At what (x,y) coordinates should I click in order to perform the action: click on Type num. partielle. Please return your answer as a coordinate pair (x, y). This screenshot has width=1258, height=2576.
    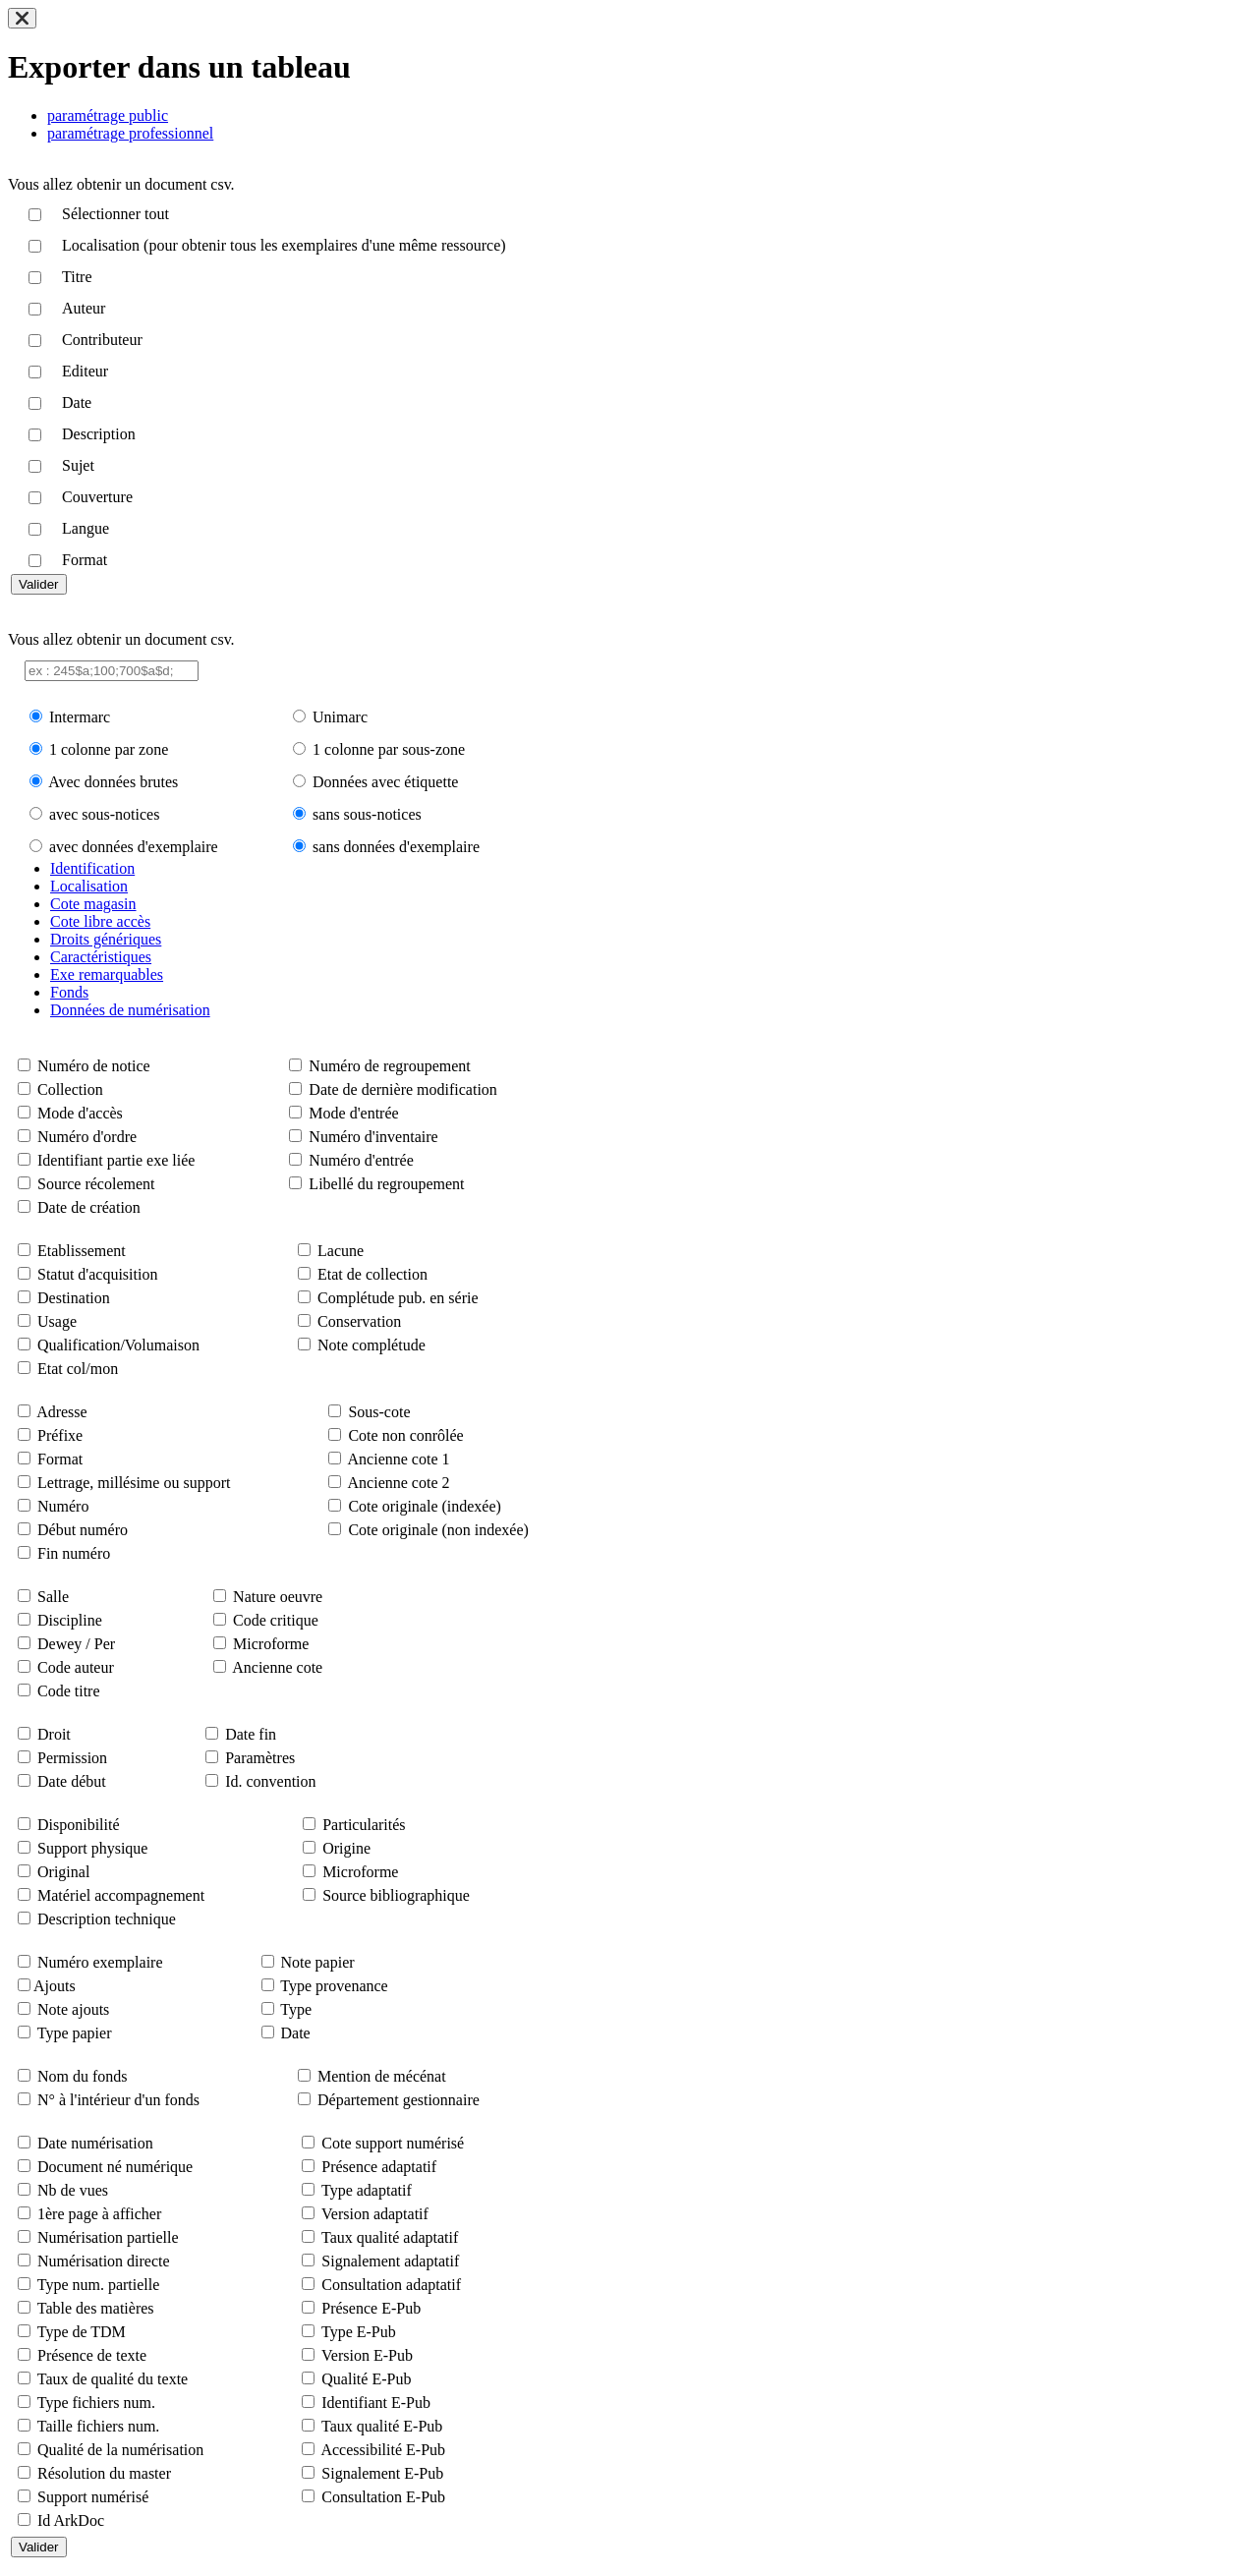
    Looking at the image, I should click on (98, 2284).